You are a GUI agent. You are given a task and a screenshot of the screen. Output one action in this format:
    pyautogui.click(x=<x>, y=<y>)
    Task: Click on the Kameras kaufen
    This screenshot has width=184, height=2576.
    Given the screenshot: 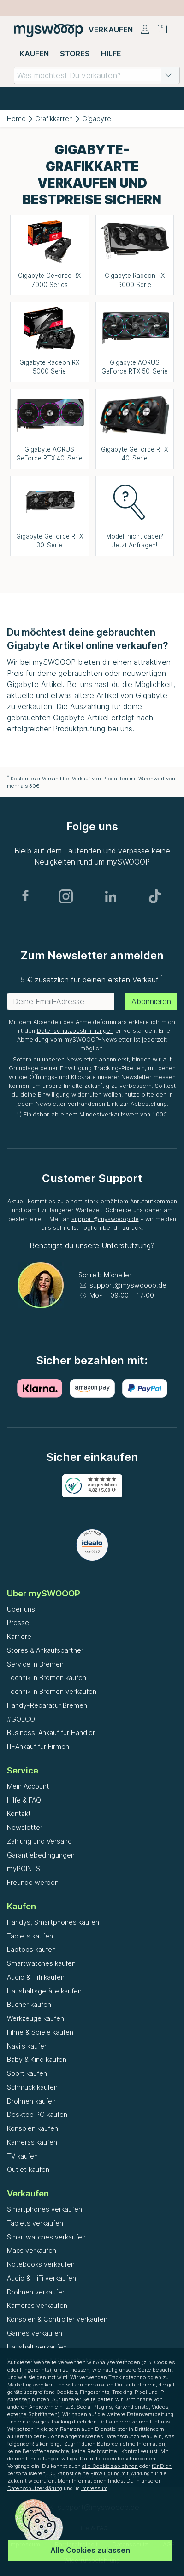 What is the action you would take?
    pyautogui.click(x=32, y=2142)
    